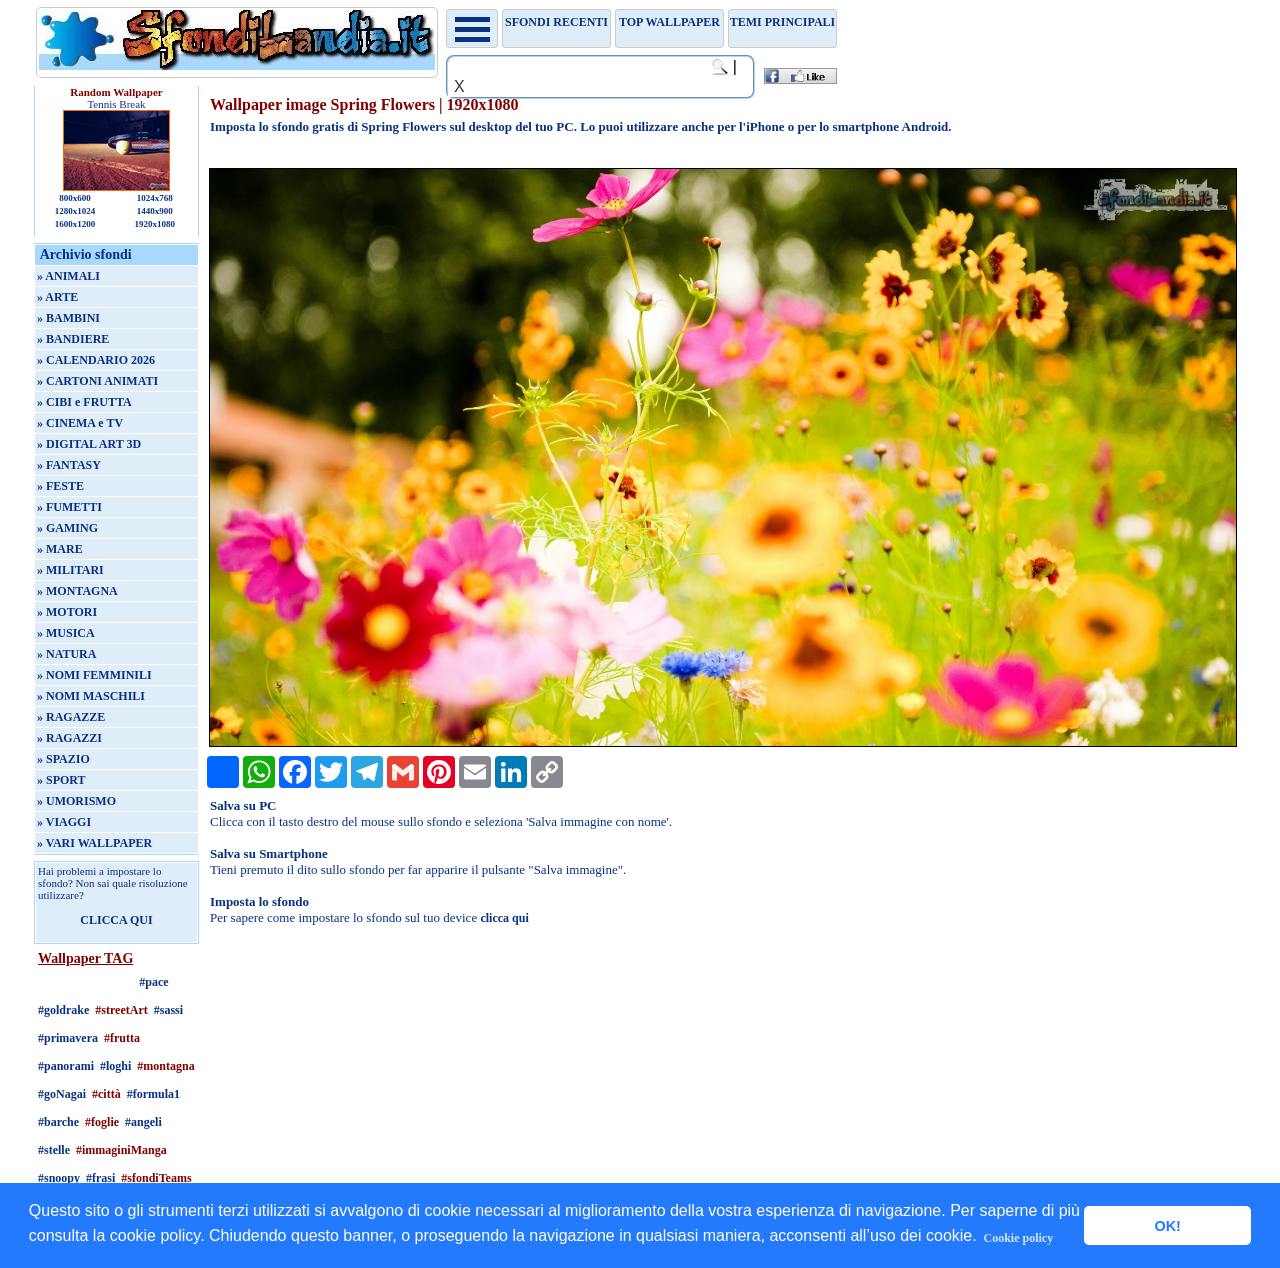 Image resolution: width=1280 pixels, height=1268 pixels. What do you see at coordinates (63, 1010) in the screenshot?
I see `#goldrake` at bounding box center [63, 1010].